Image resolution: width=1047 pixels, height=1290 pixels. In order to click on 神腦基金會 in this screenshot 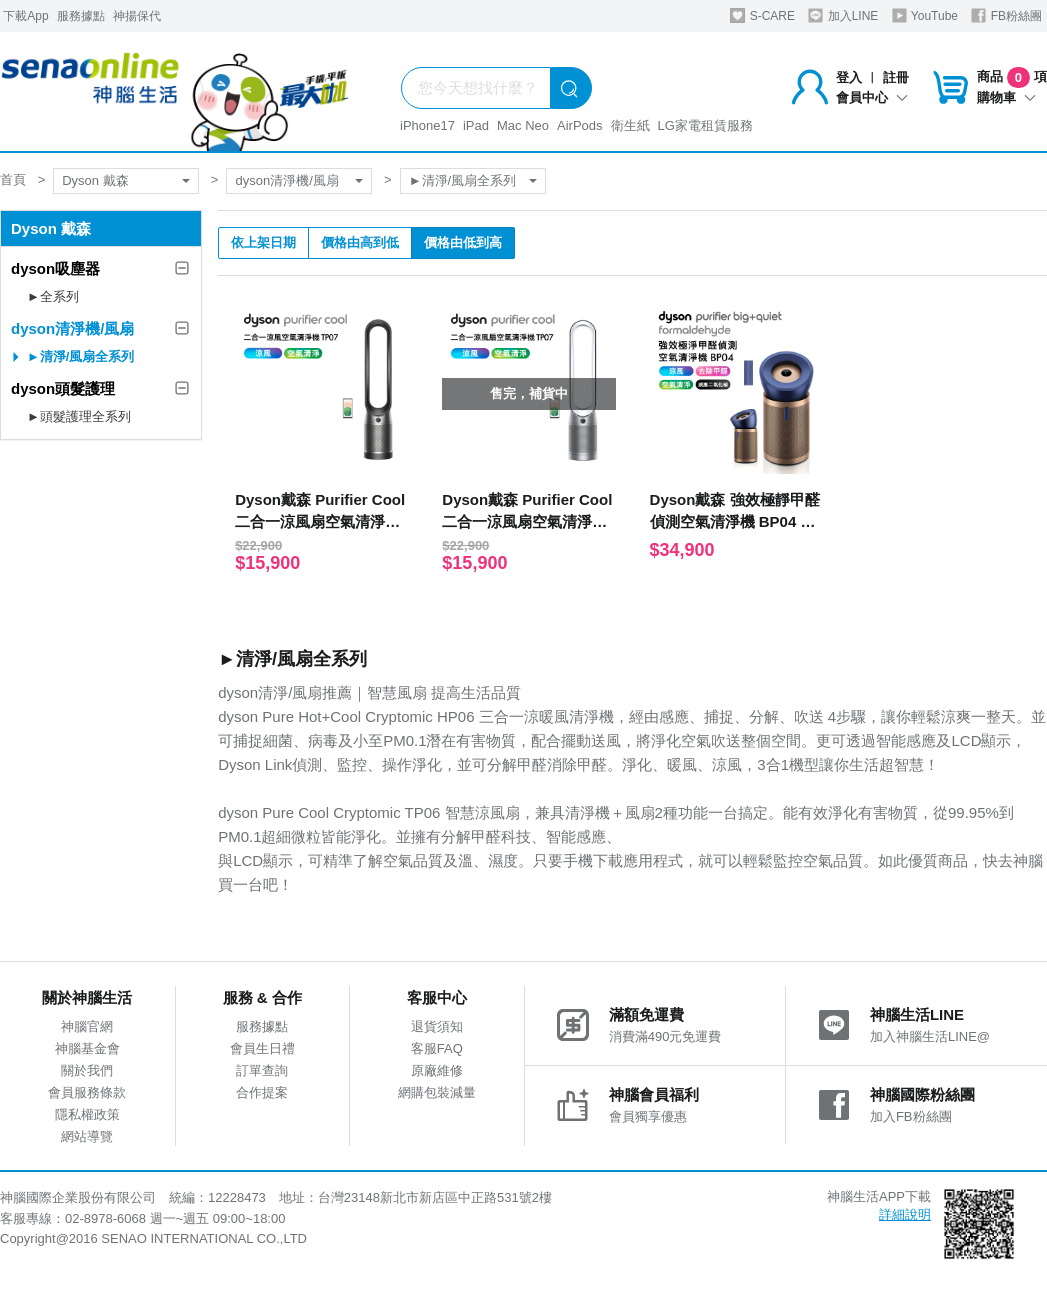, I will do `click(87, 1048)`.